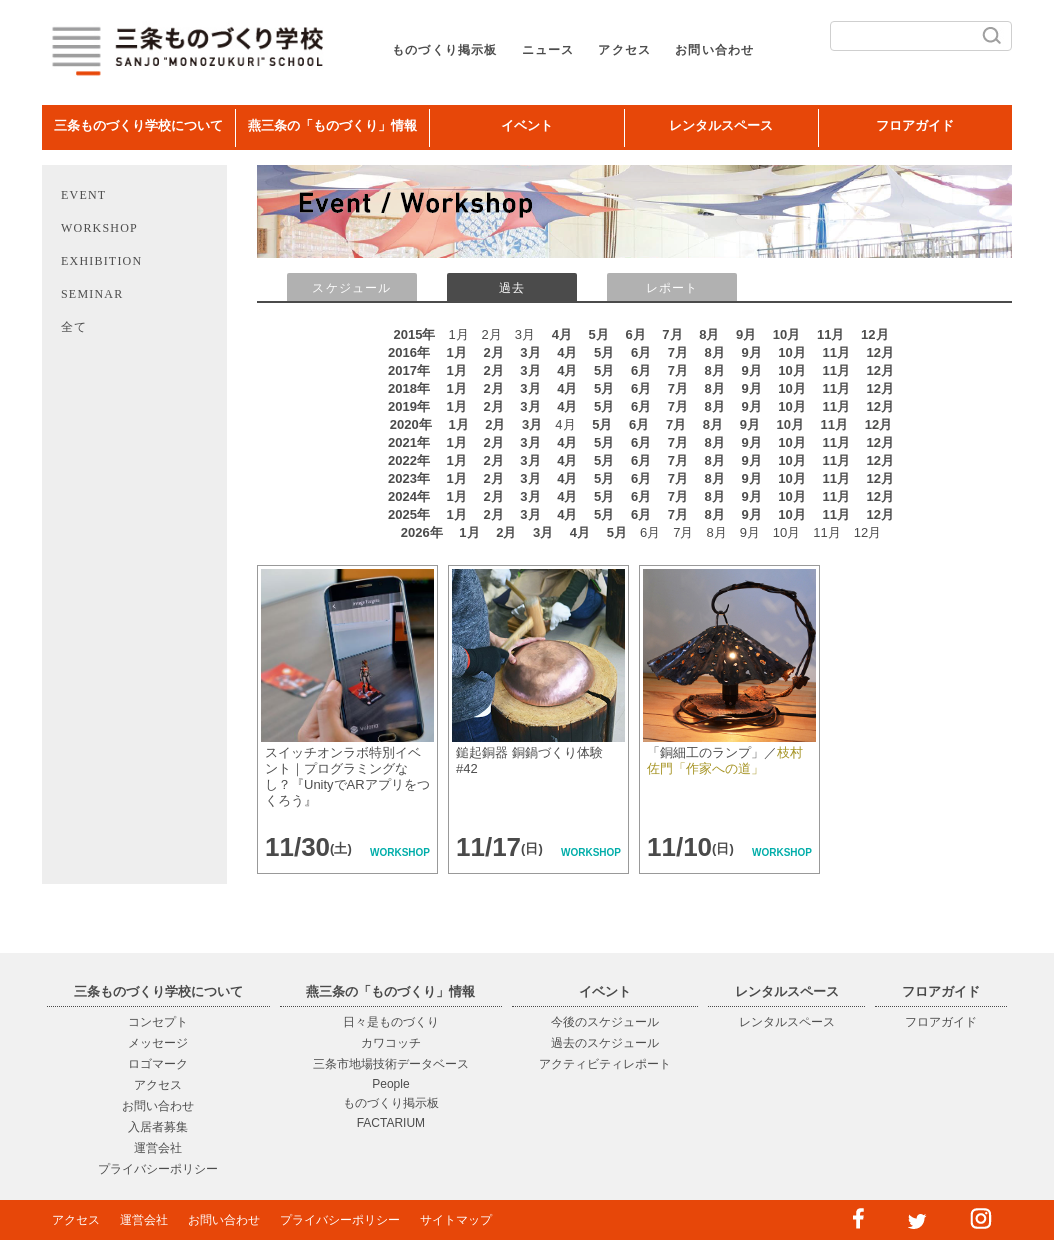 The width and height of the screenshot is (1054, 1241). What do you see at coordinates (99, 228) in the screenshot?
I see `WORKSHOP` at bounding box center [99, 228].